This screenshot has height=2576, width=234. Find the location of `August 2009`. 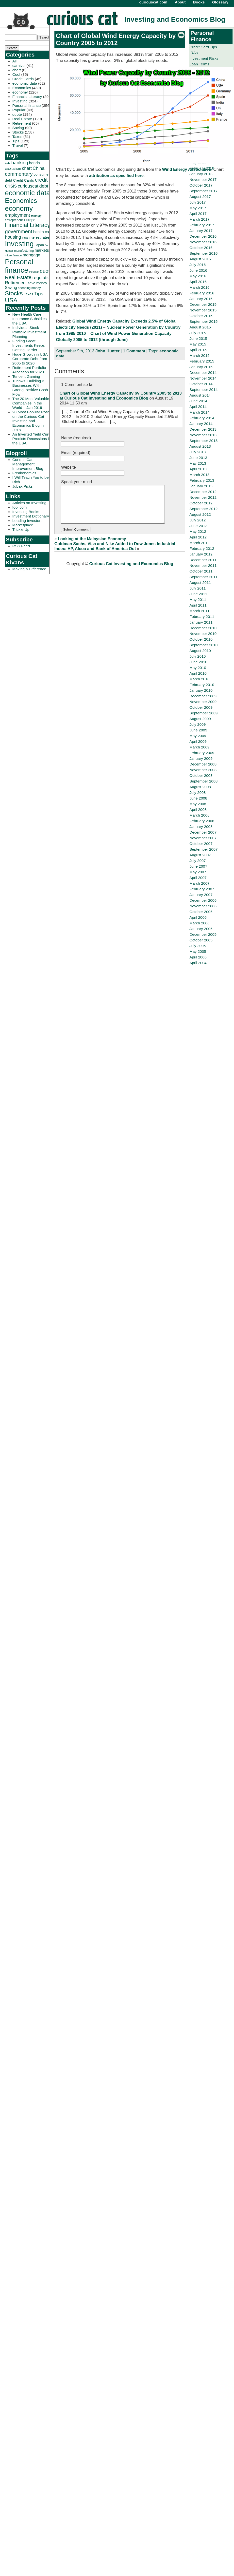

August 2009 is located at coordinates (200, 719).